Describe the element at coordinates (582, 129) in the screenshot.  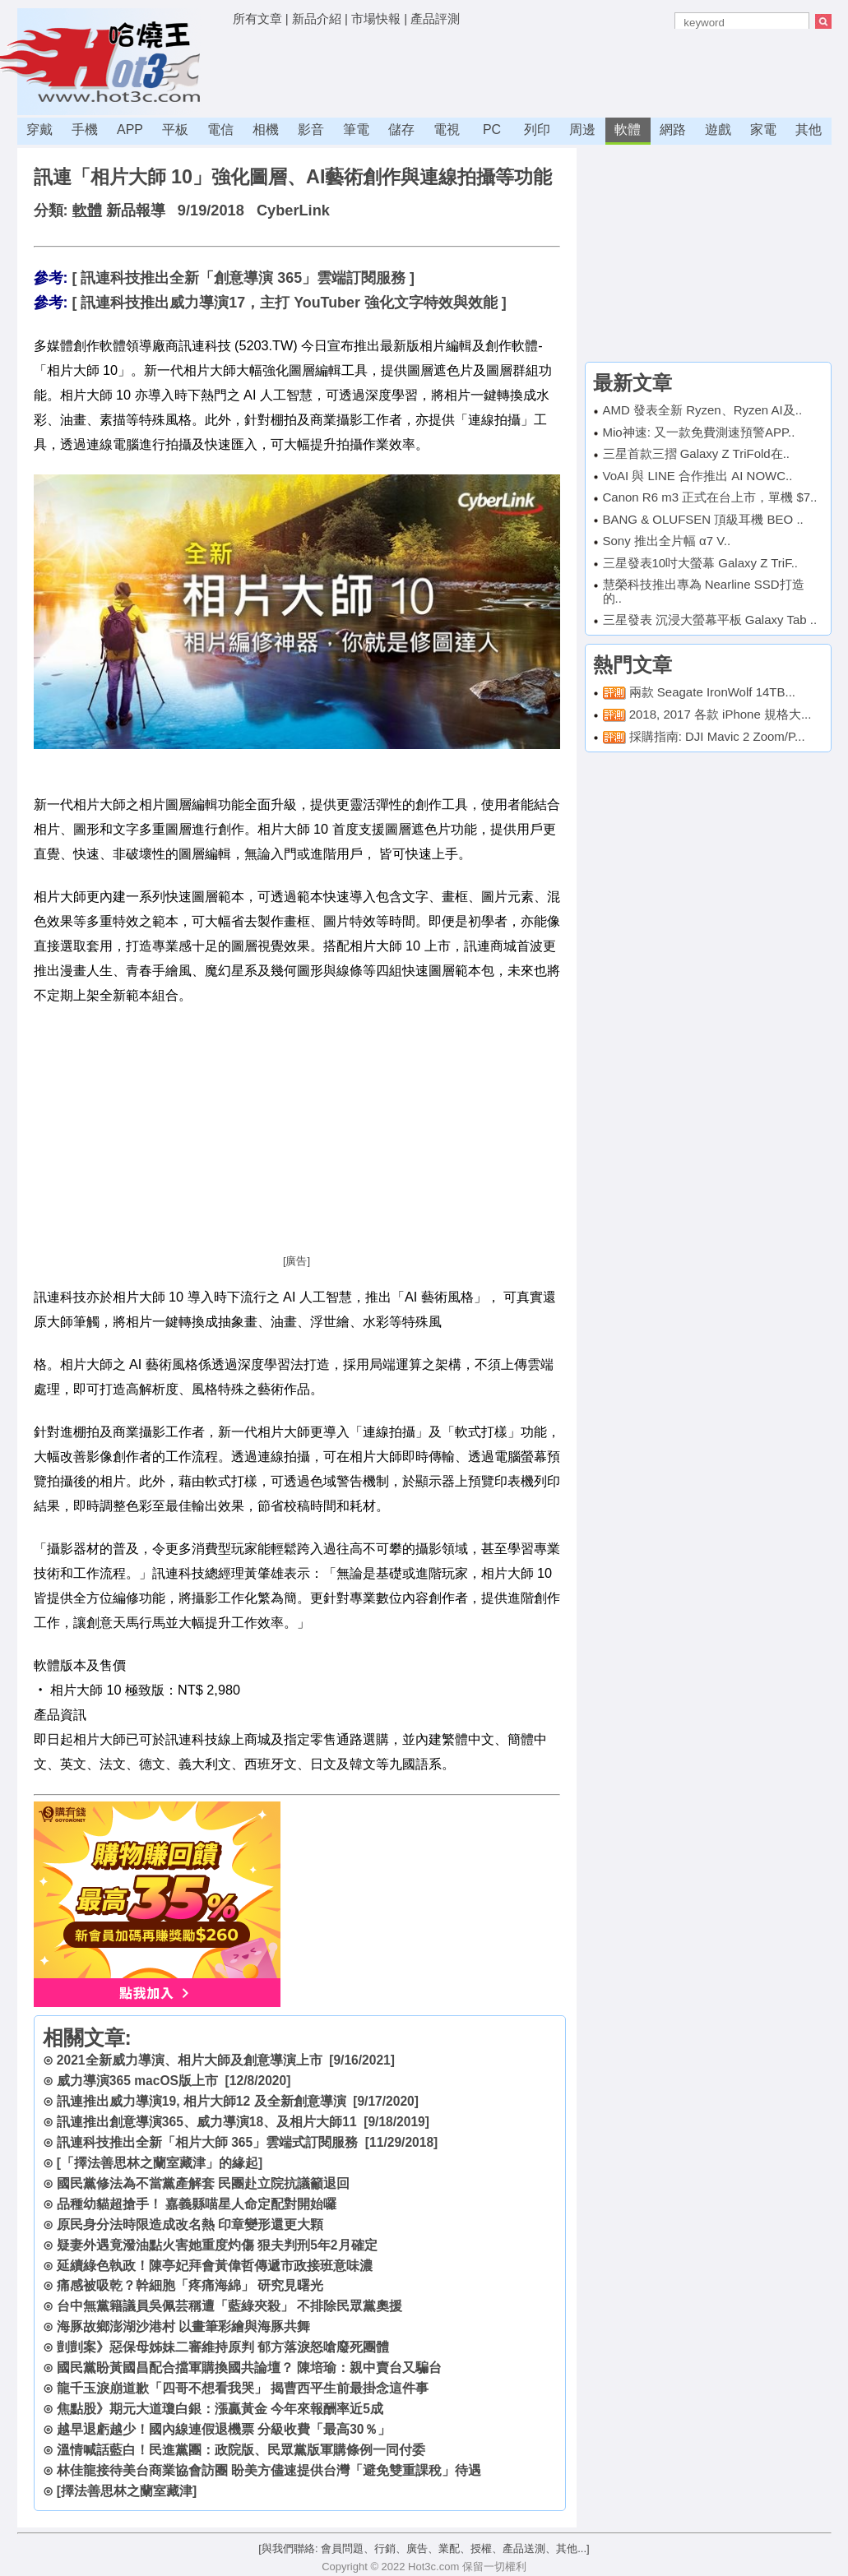
I see `周邊` at that location.